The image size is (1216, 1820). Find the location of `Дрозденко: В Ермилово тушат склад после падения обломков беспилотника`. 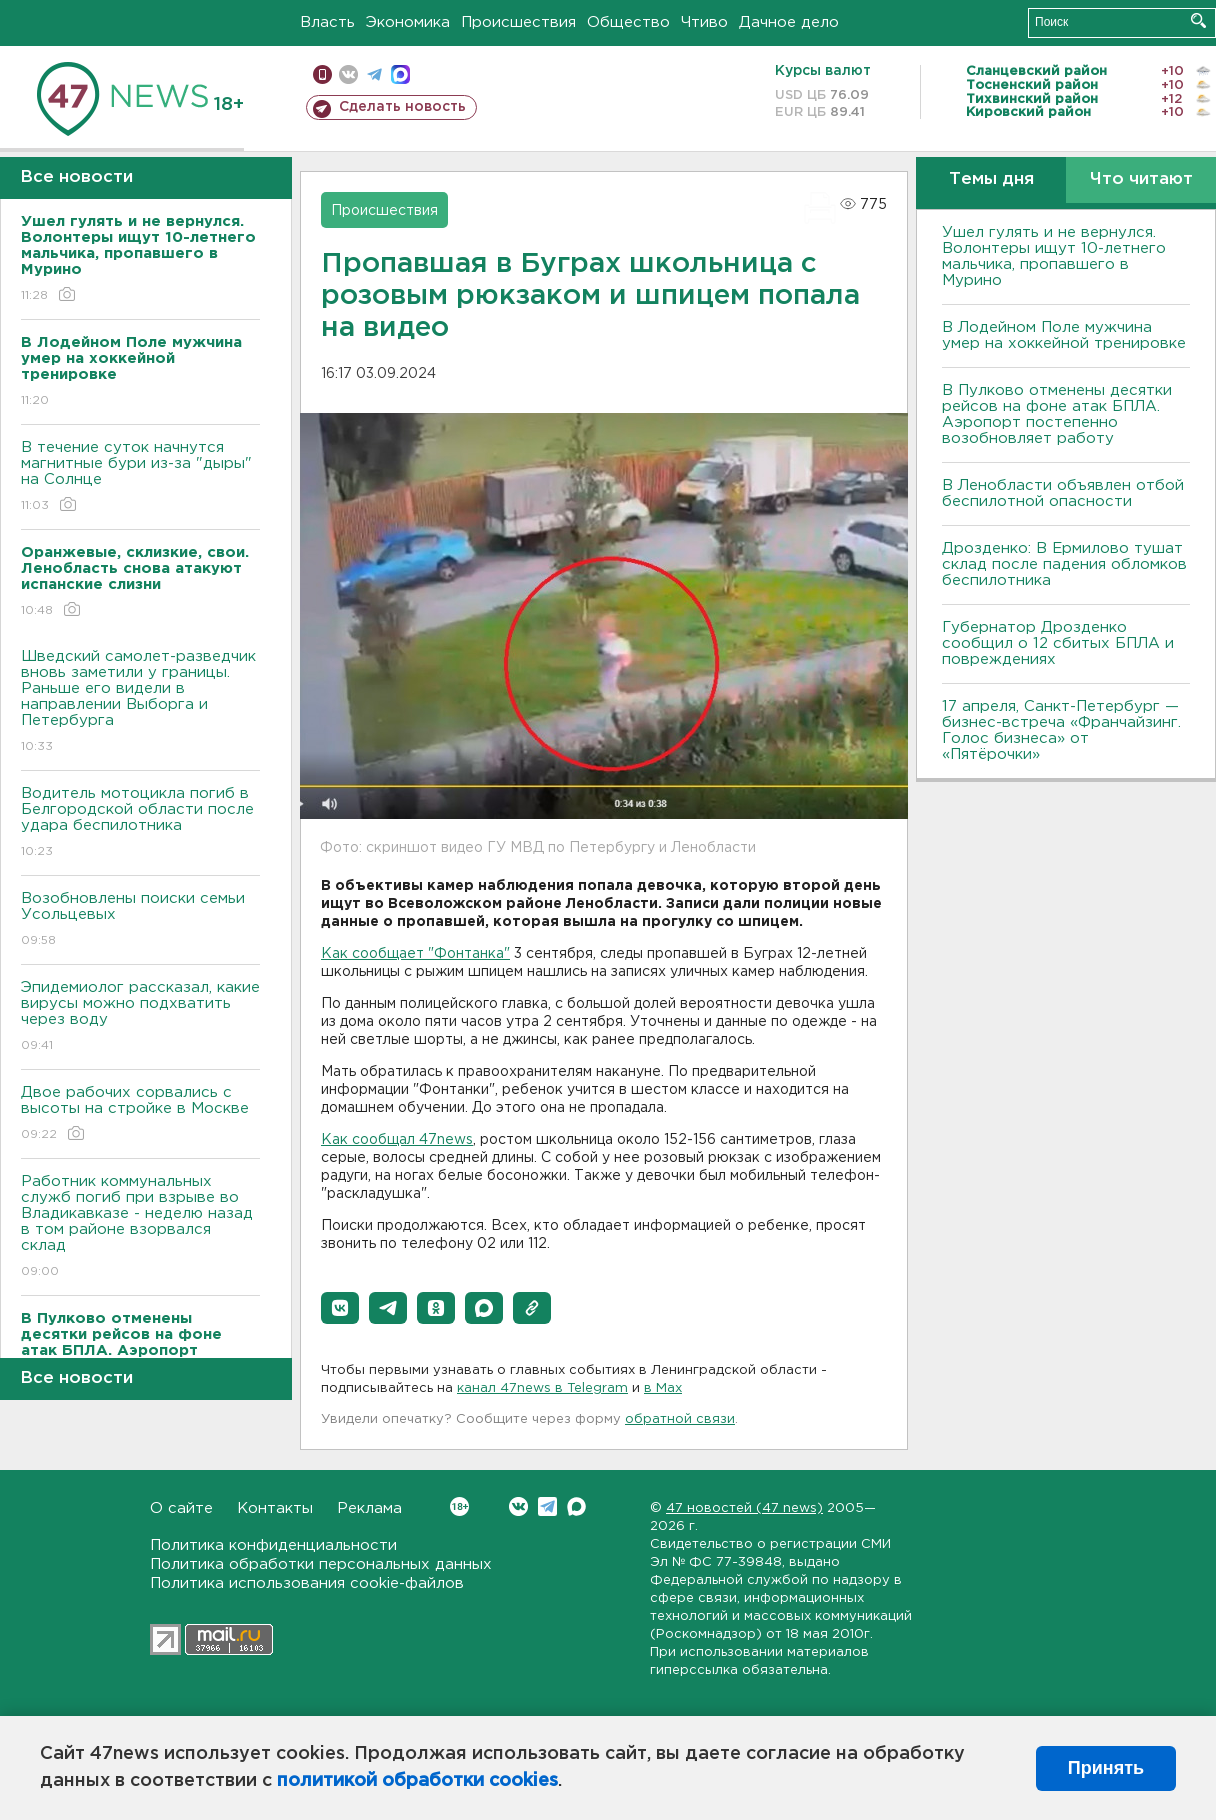

Дрозденко: В Ермилово тушат склад после падения обломков беспилотника is located at coordinates (1064, 564).